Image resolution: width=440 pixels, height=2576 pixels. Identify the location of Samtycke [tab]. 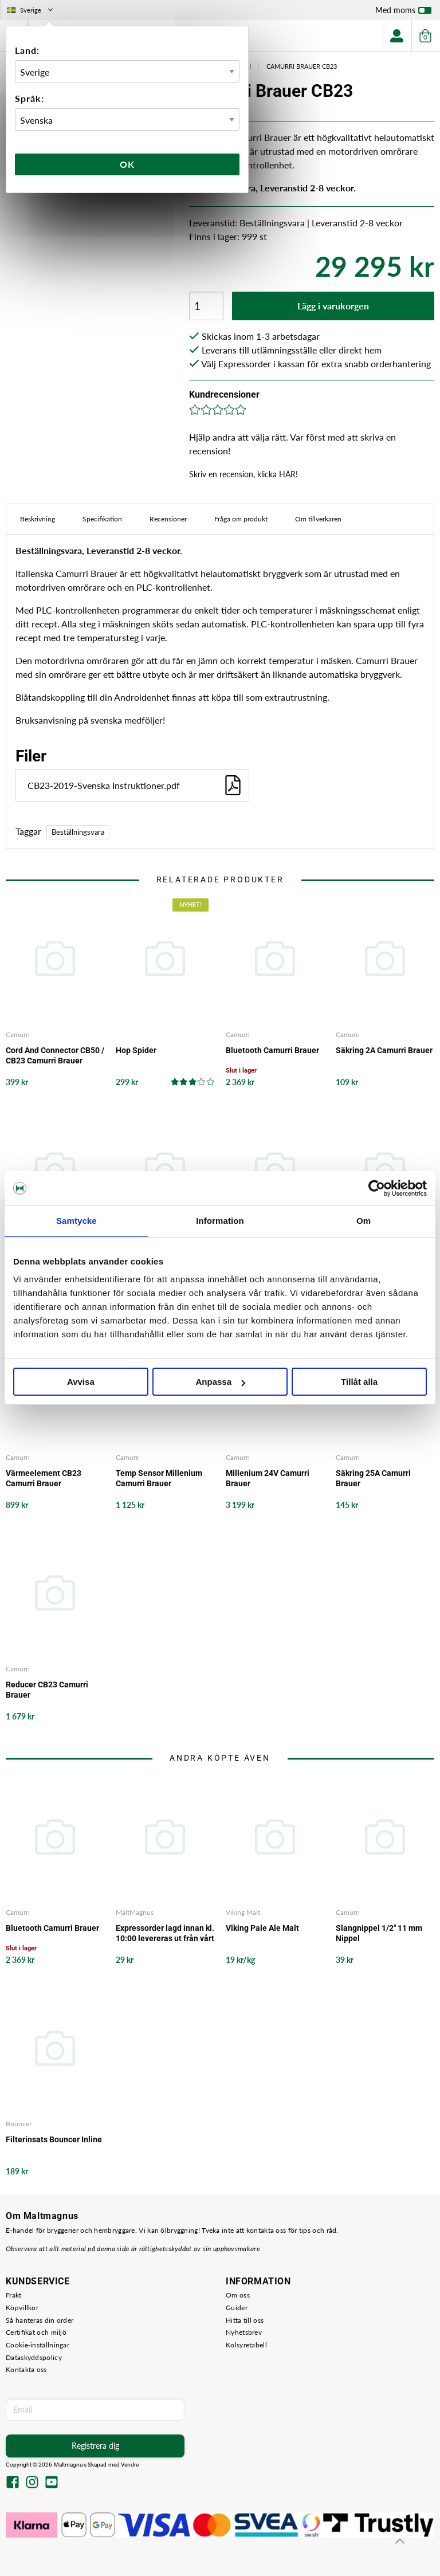
(76, 1221).